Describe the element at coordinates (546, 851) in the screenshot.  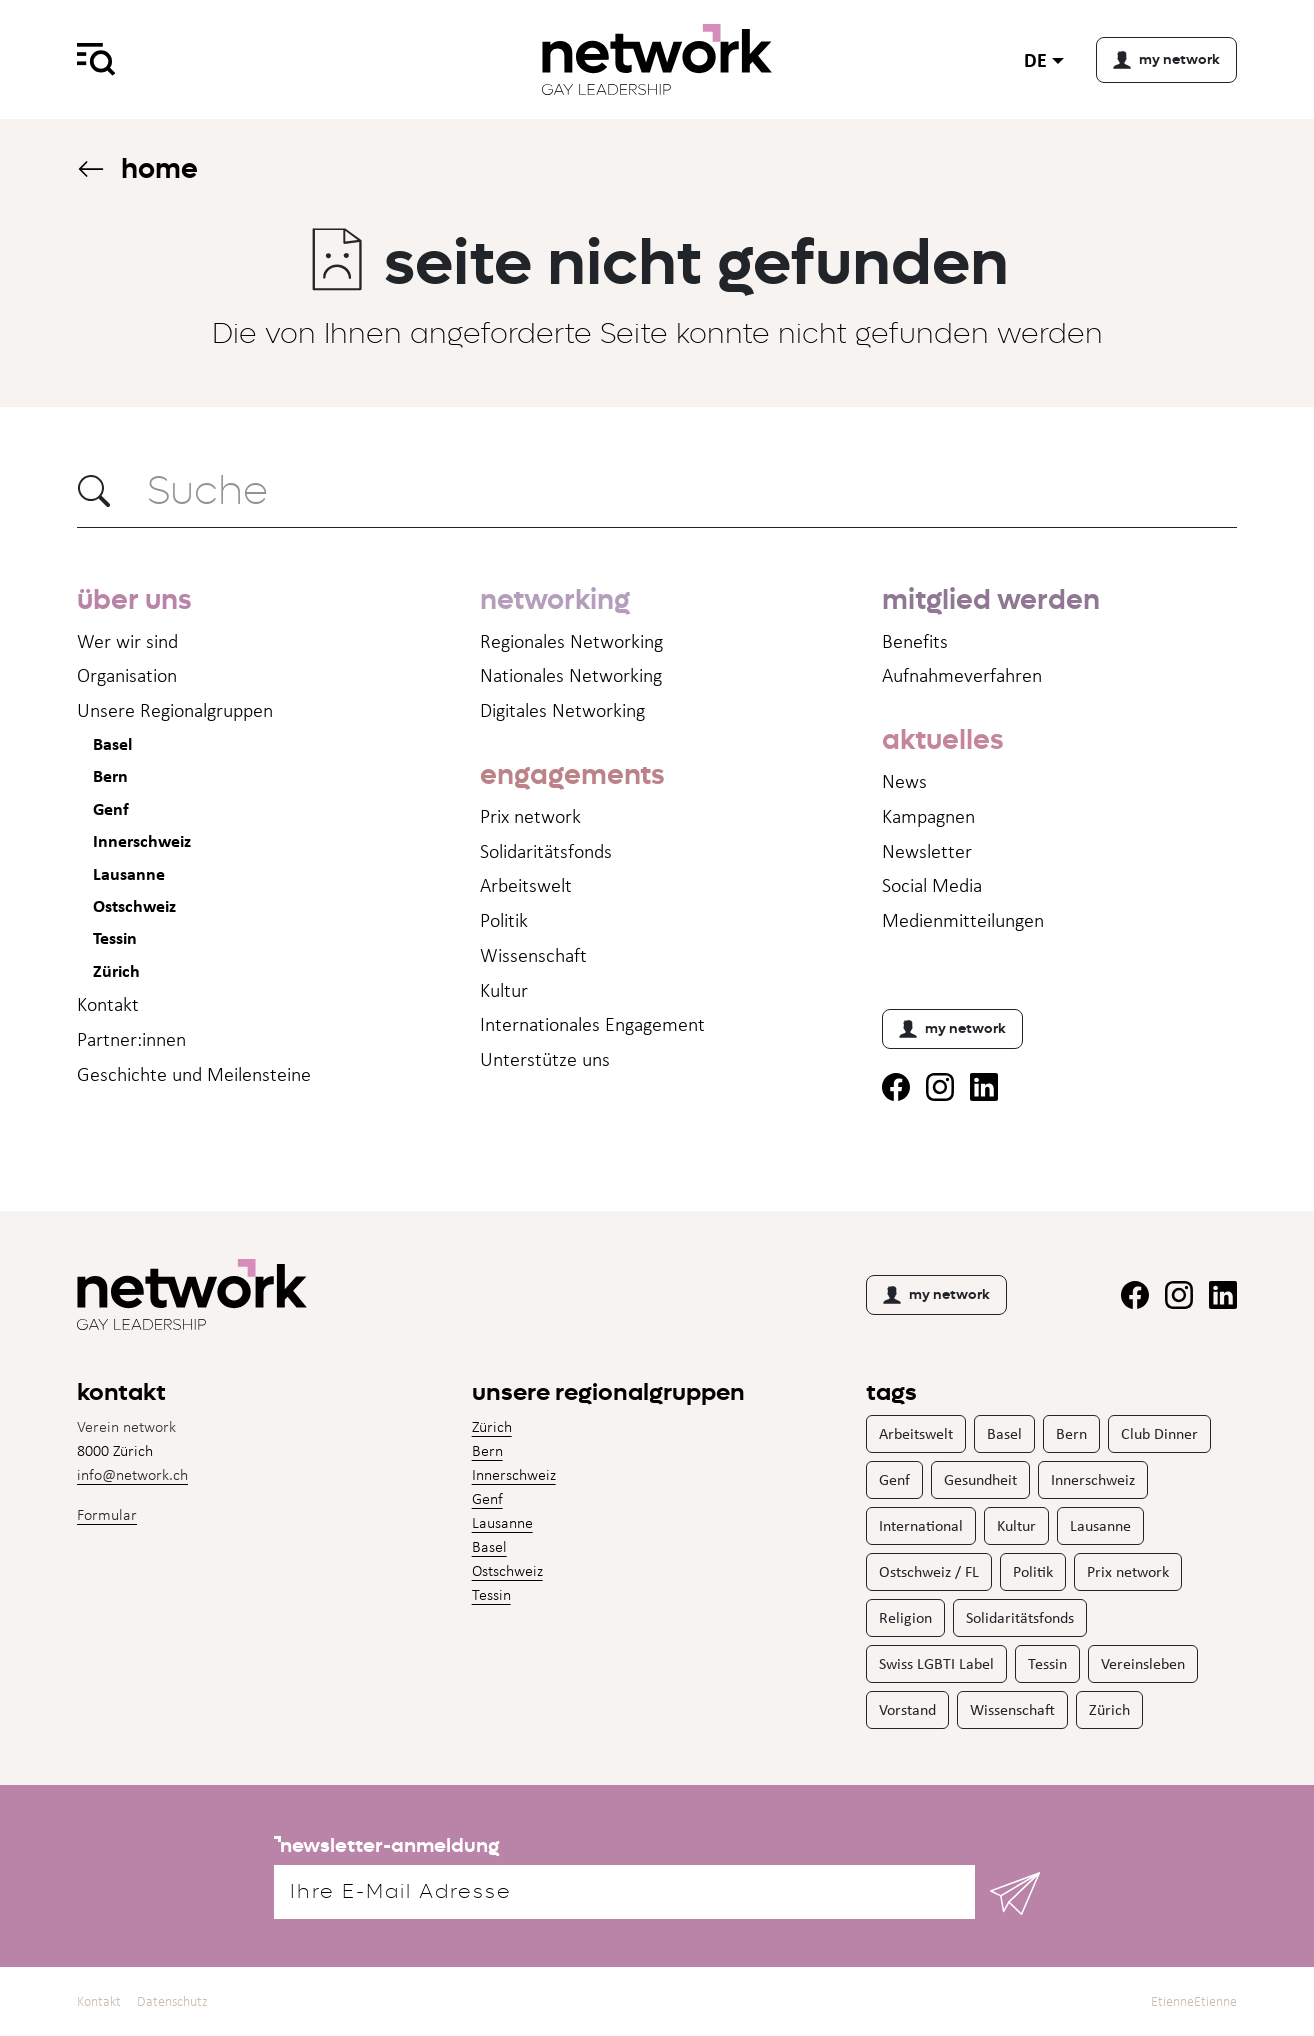
I see `Solidaritätsfonds` at that location.